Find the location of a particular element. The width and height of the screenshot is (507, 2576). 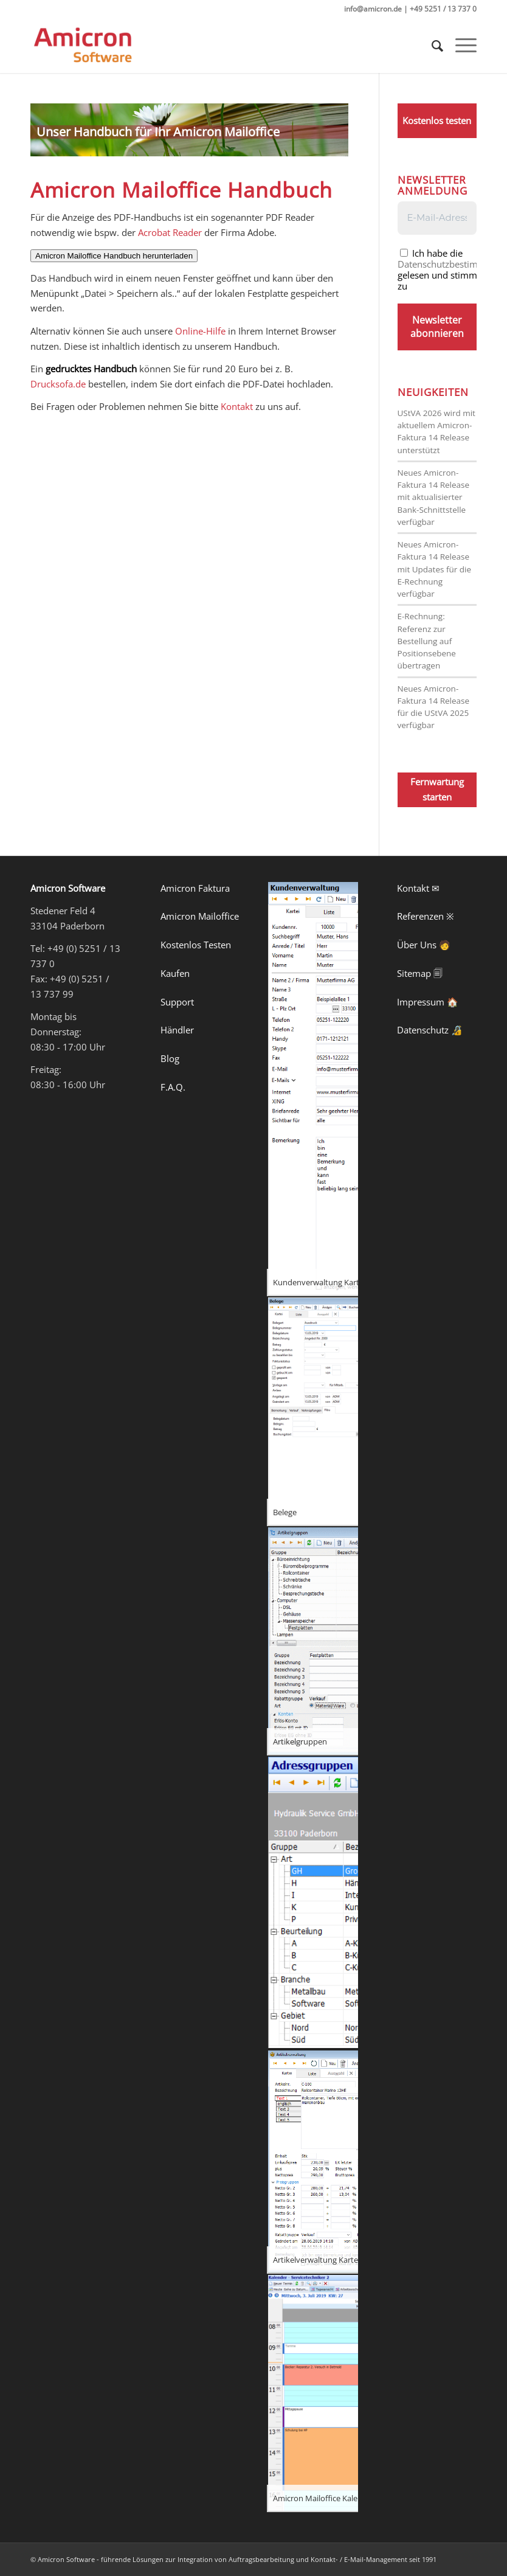

[E-Mail-Adresse *] is located at coordinates (437, 218).